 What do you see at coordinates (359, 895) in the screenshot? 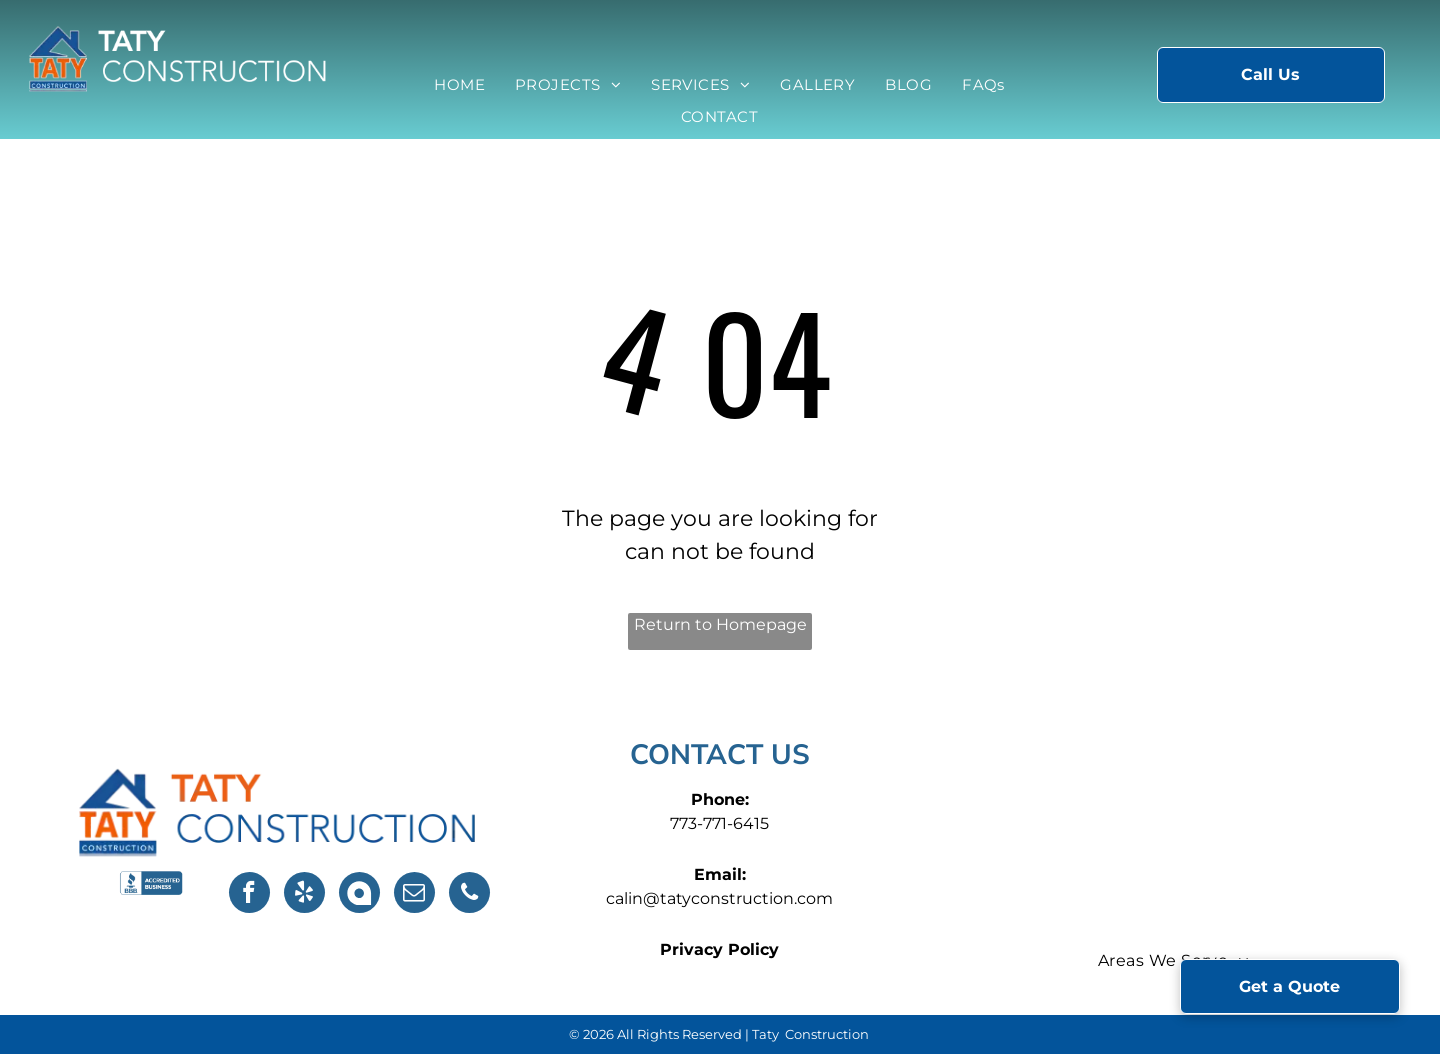
I see `[Social network]` at bounding box center [359, 895].